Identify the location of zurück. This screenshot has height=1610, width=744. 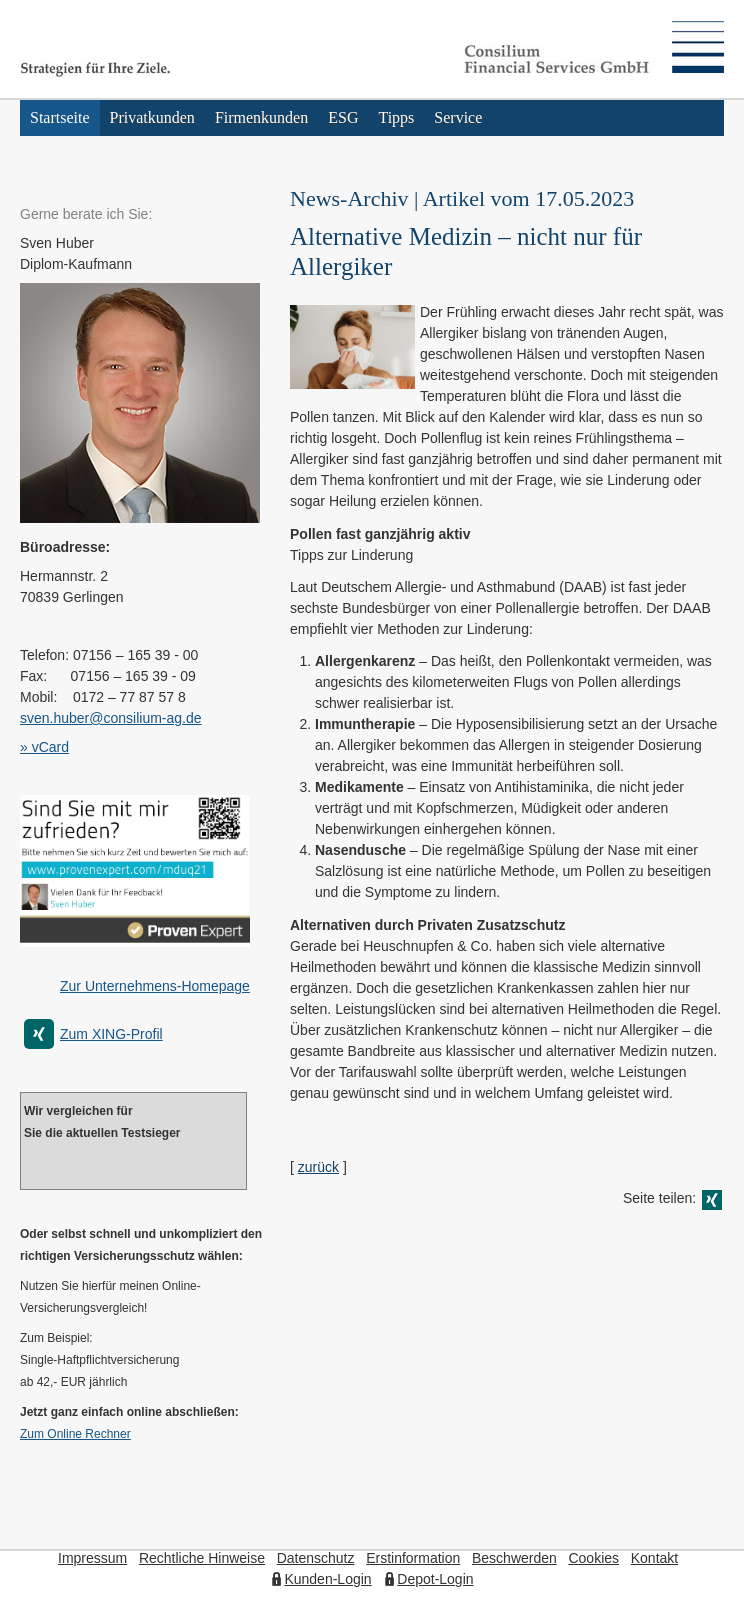
(318, 1167).